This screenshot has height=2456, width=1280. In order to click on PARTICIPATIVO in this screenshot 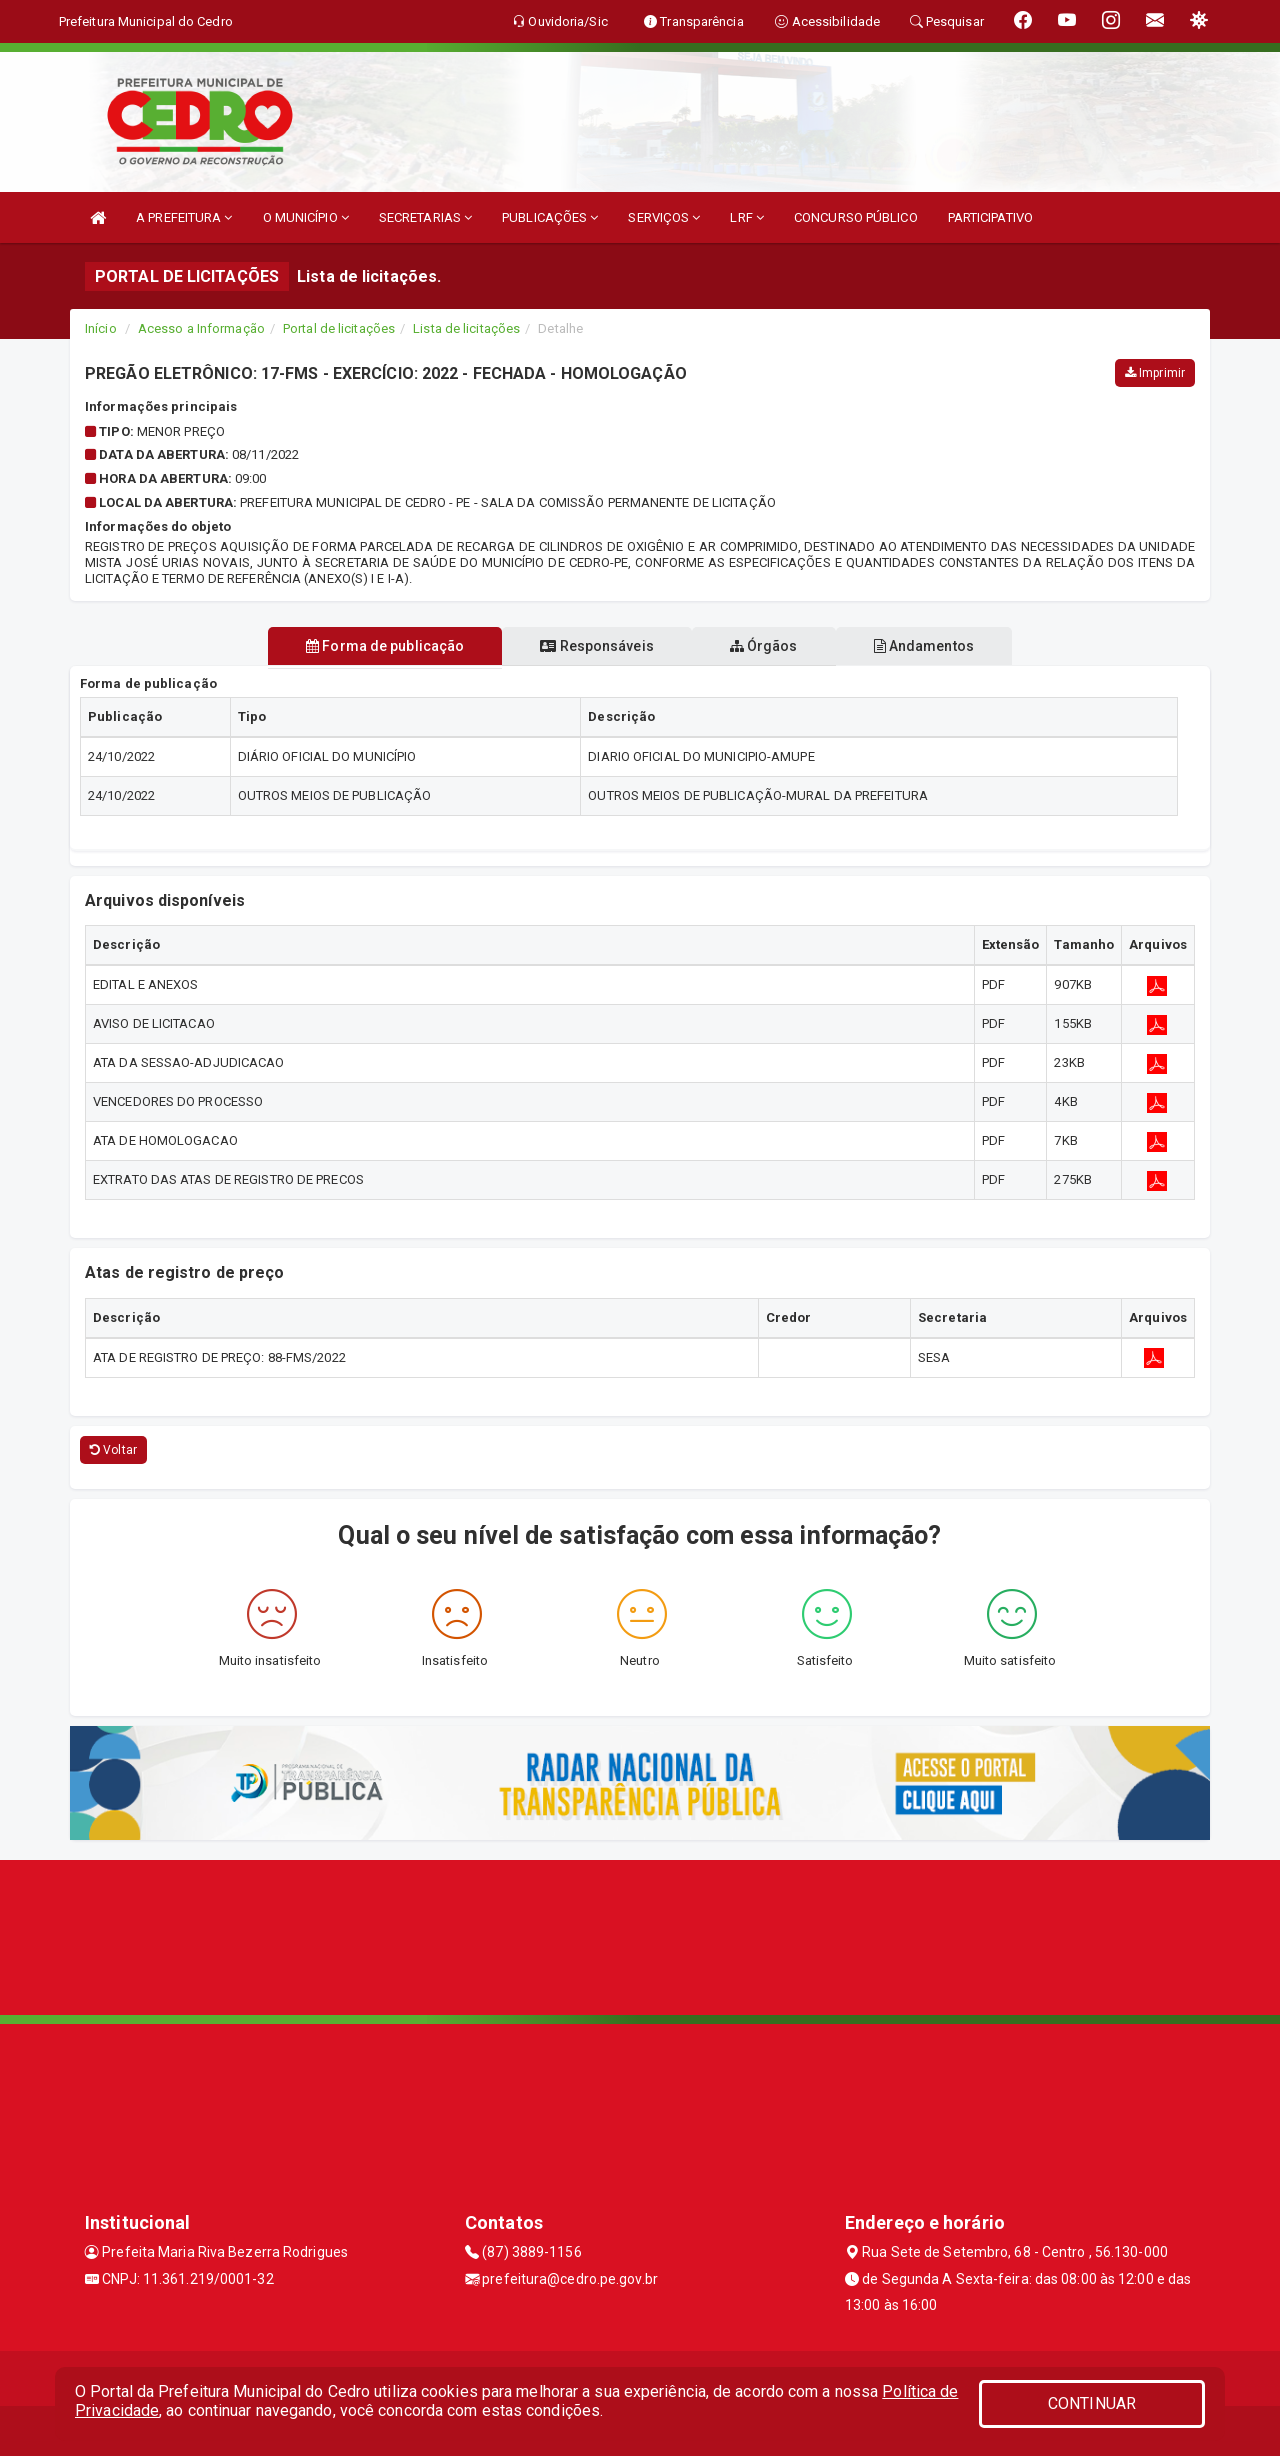, I will do `click(990, 217)`.